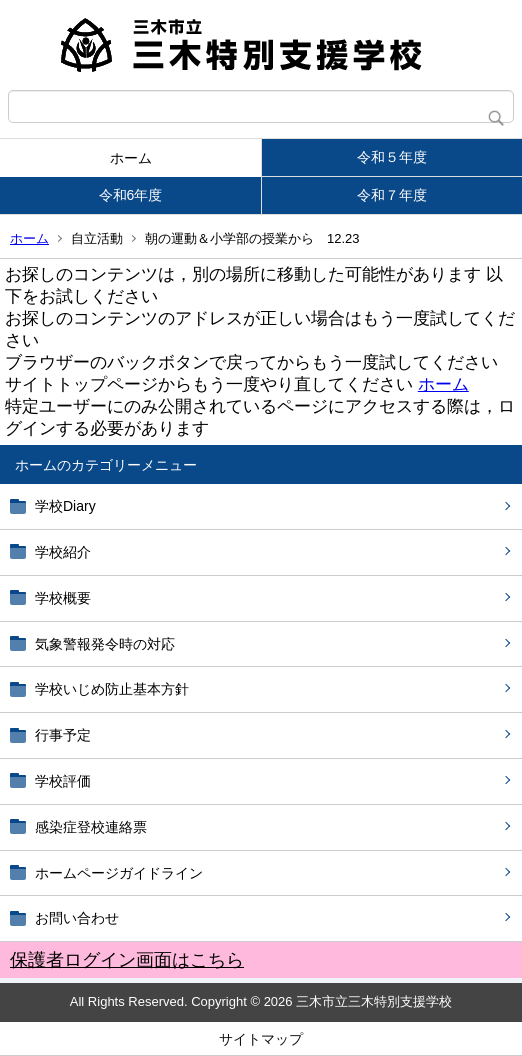  I want to click on 学校紹介, so click(63, 552).